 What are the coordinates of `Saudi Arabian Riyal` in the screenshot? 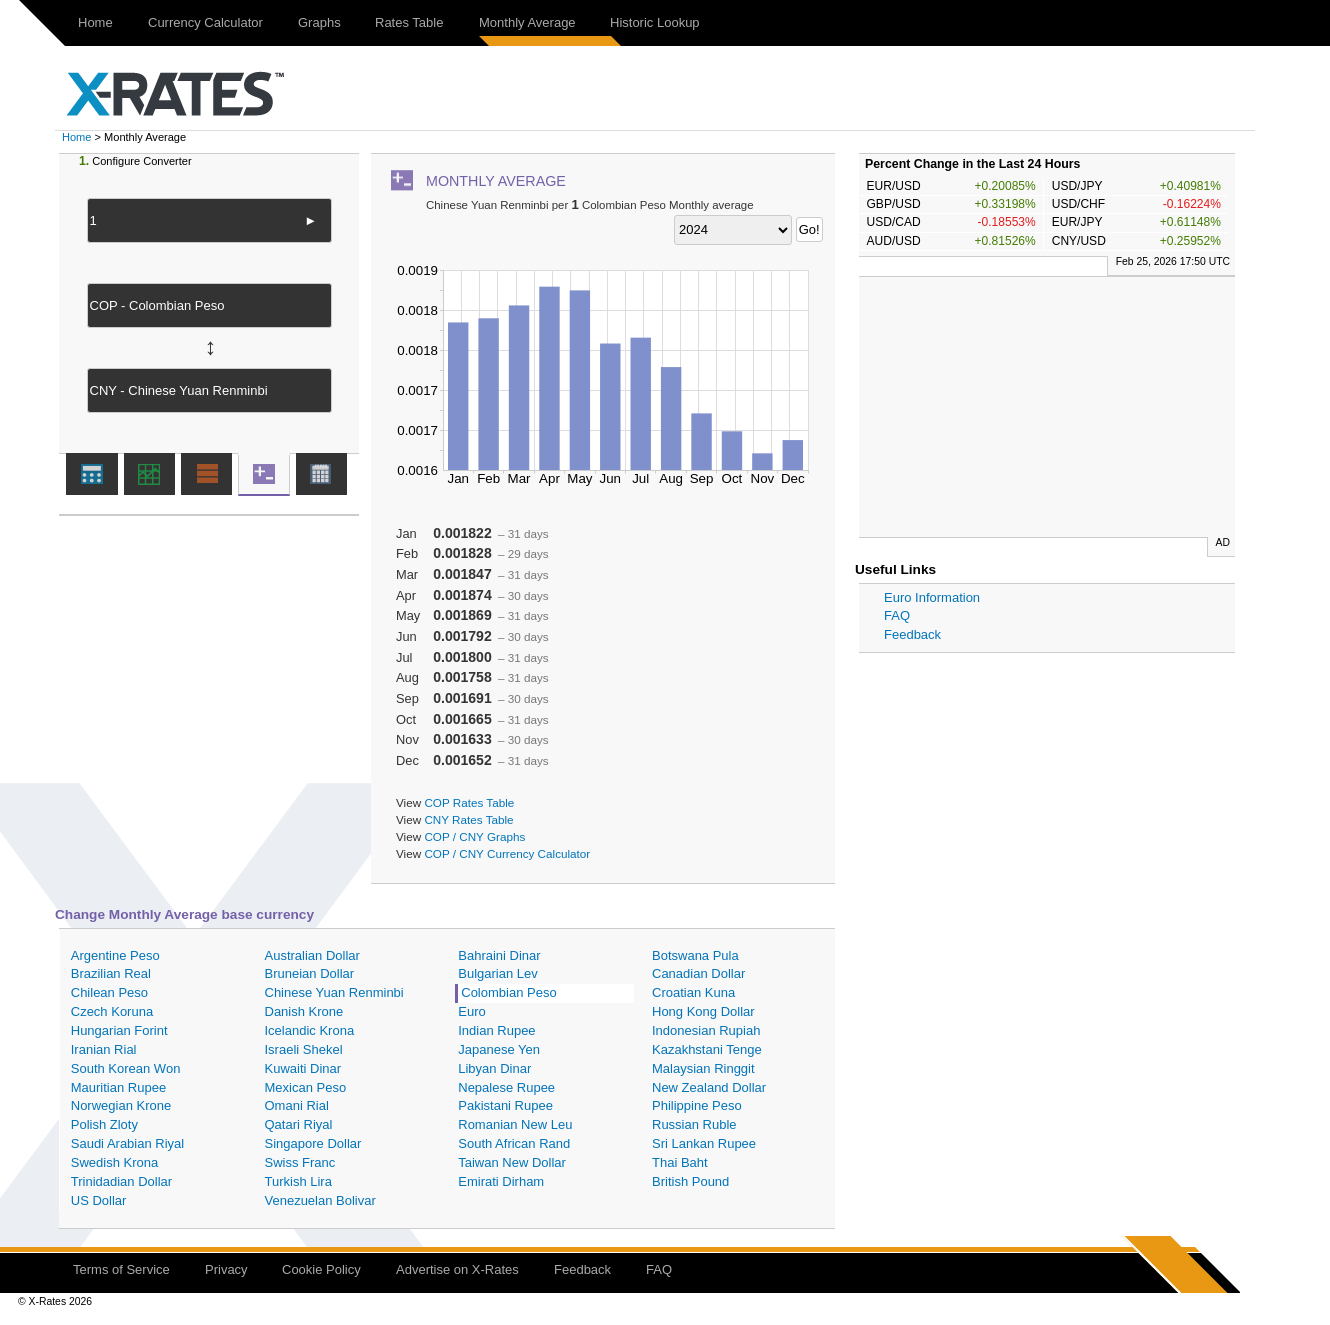 It's located at (127, 1143).